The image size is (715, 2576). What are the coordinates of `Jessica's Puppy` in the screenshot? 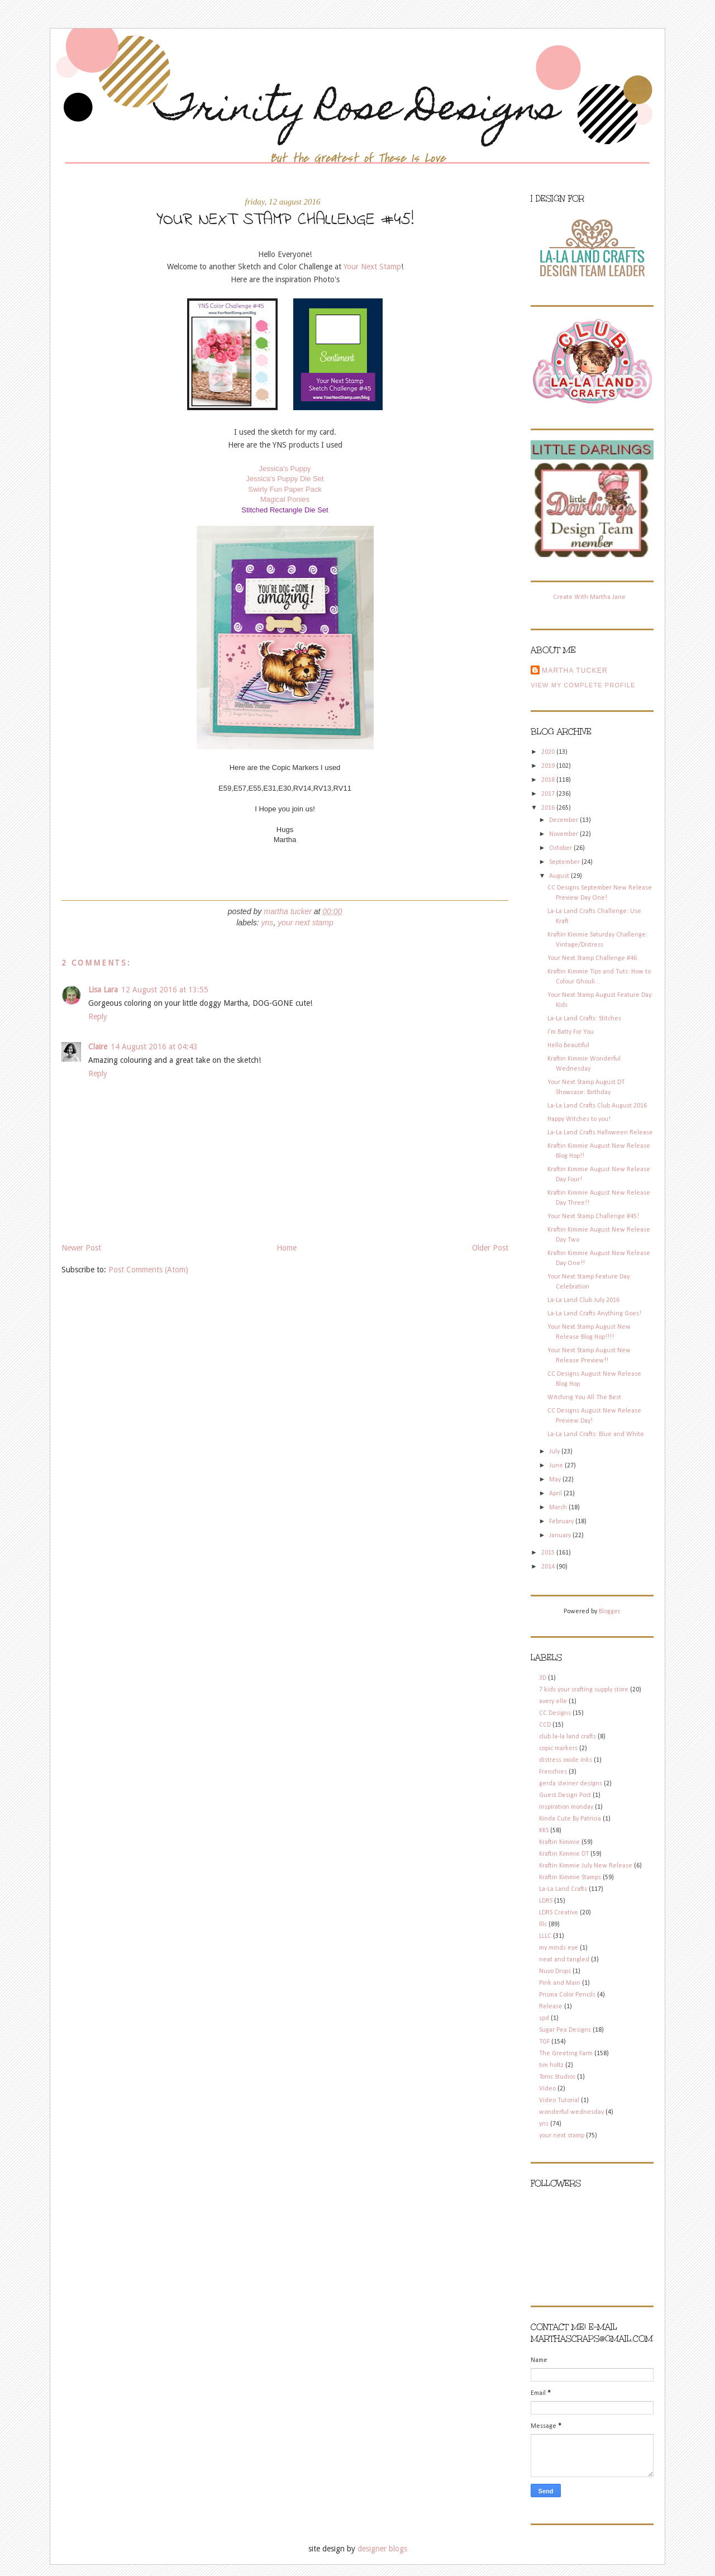 It's located at (285, 468).